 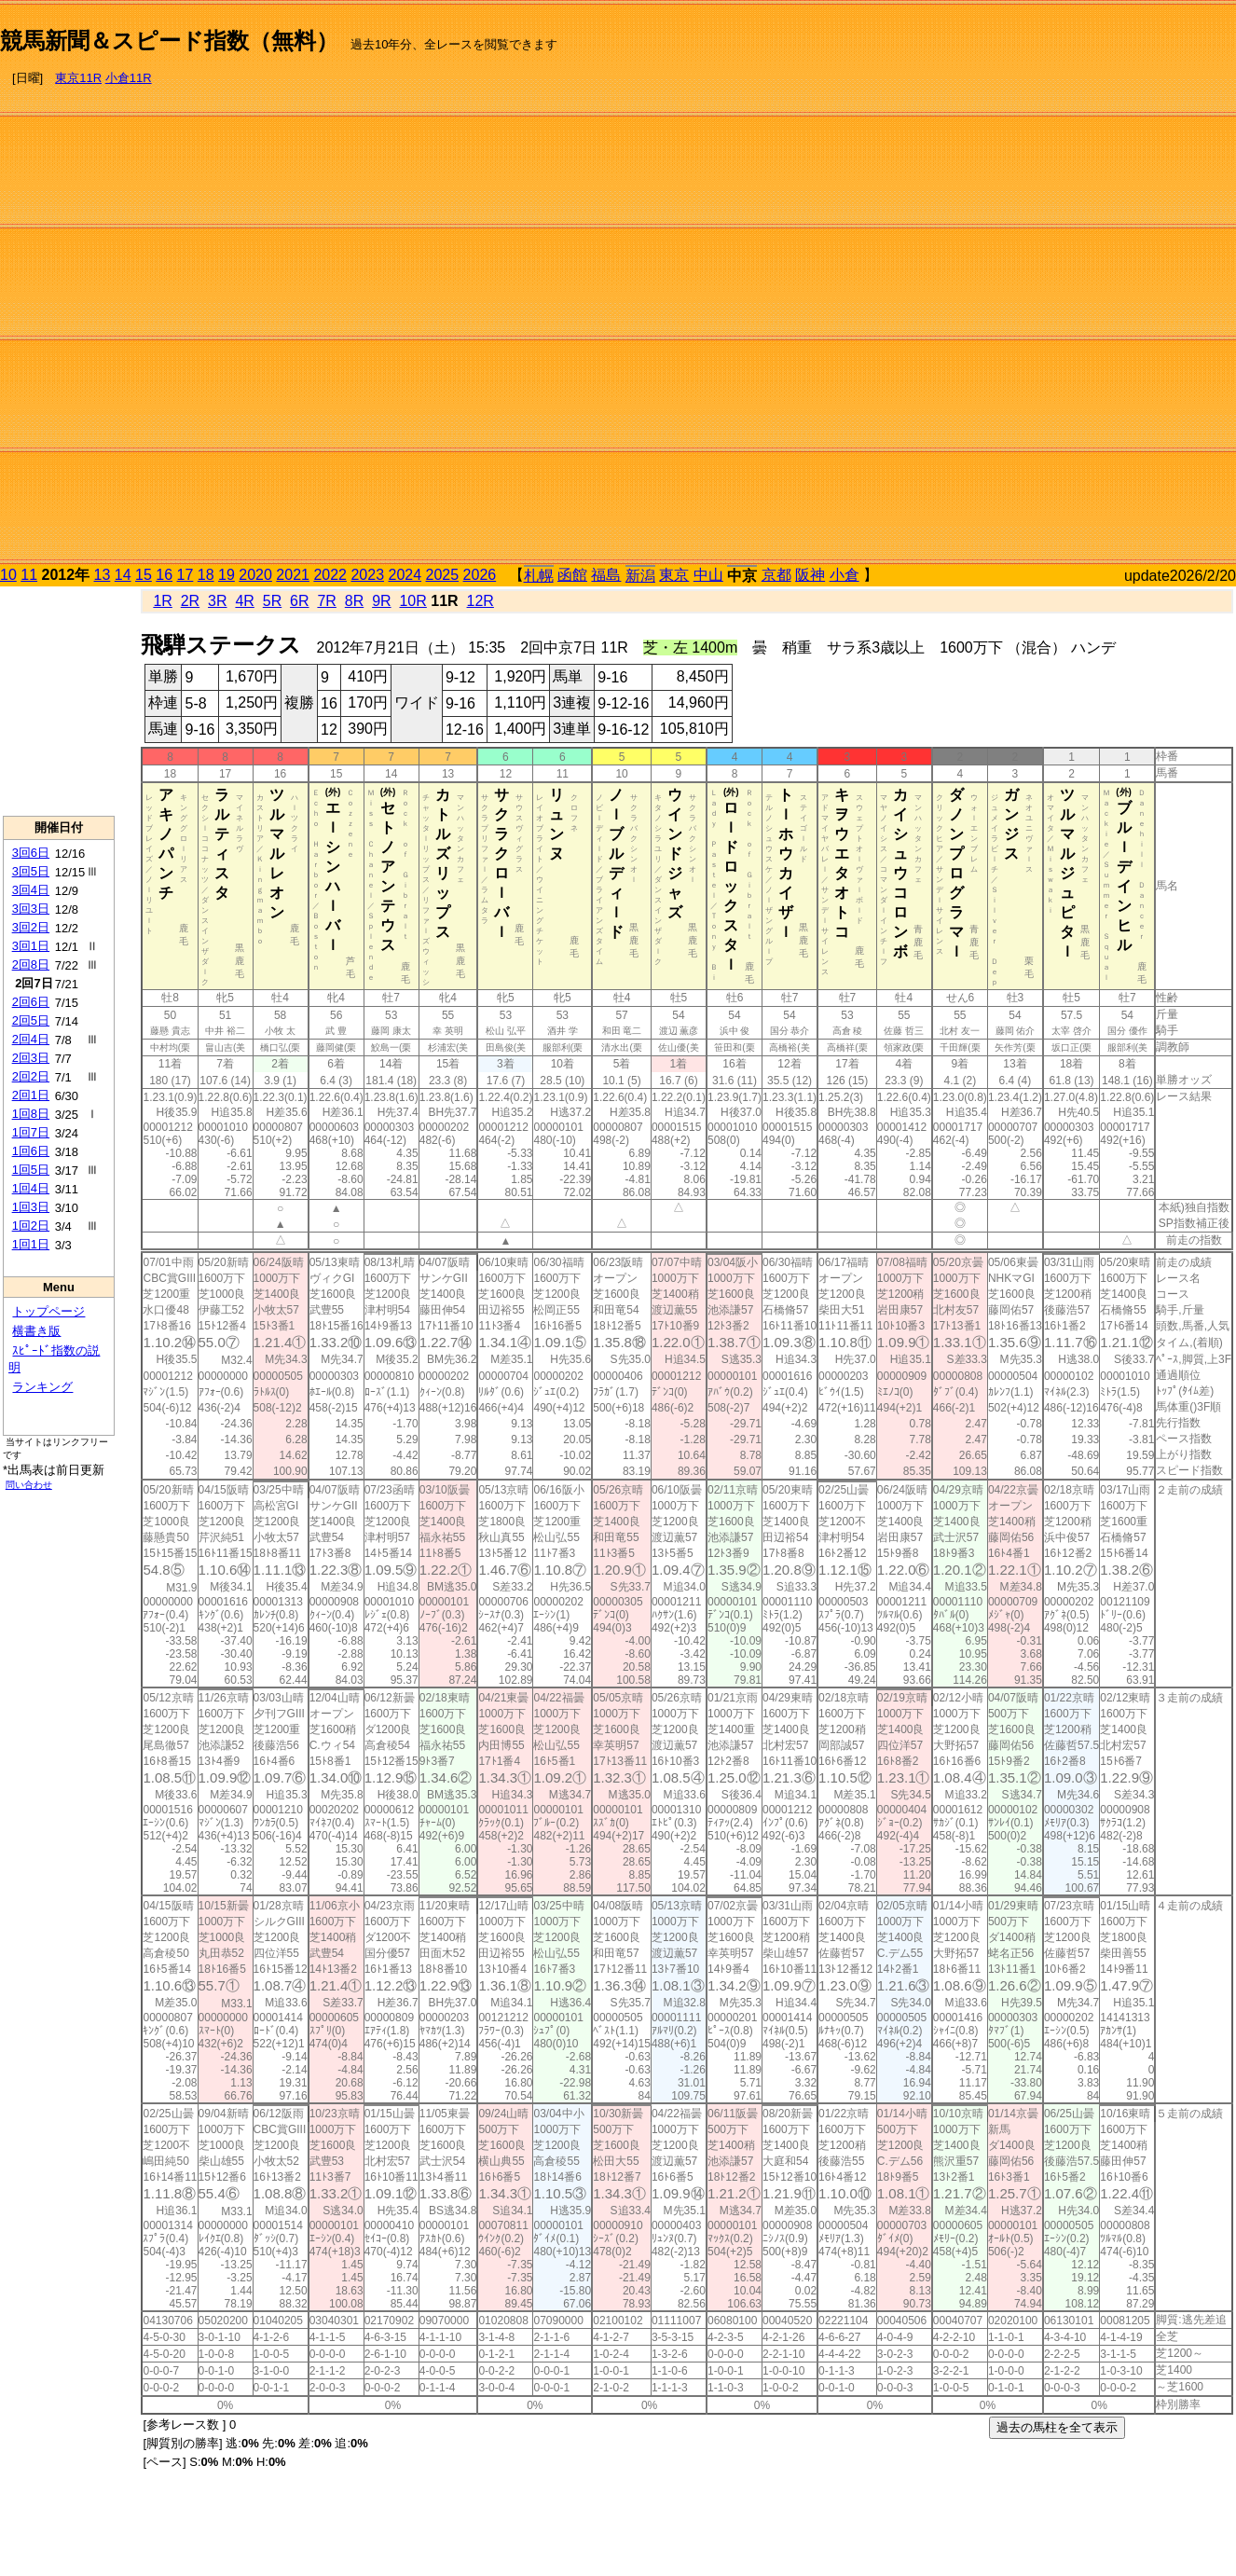 I want to click on 1回3日, so click(x=30, y=1207).